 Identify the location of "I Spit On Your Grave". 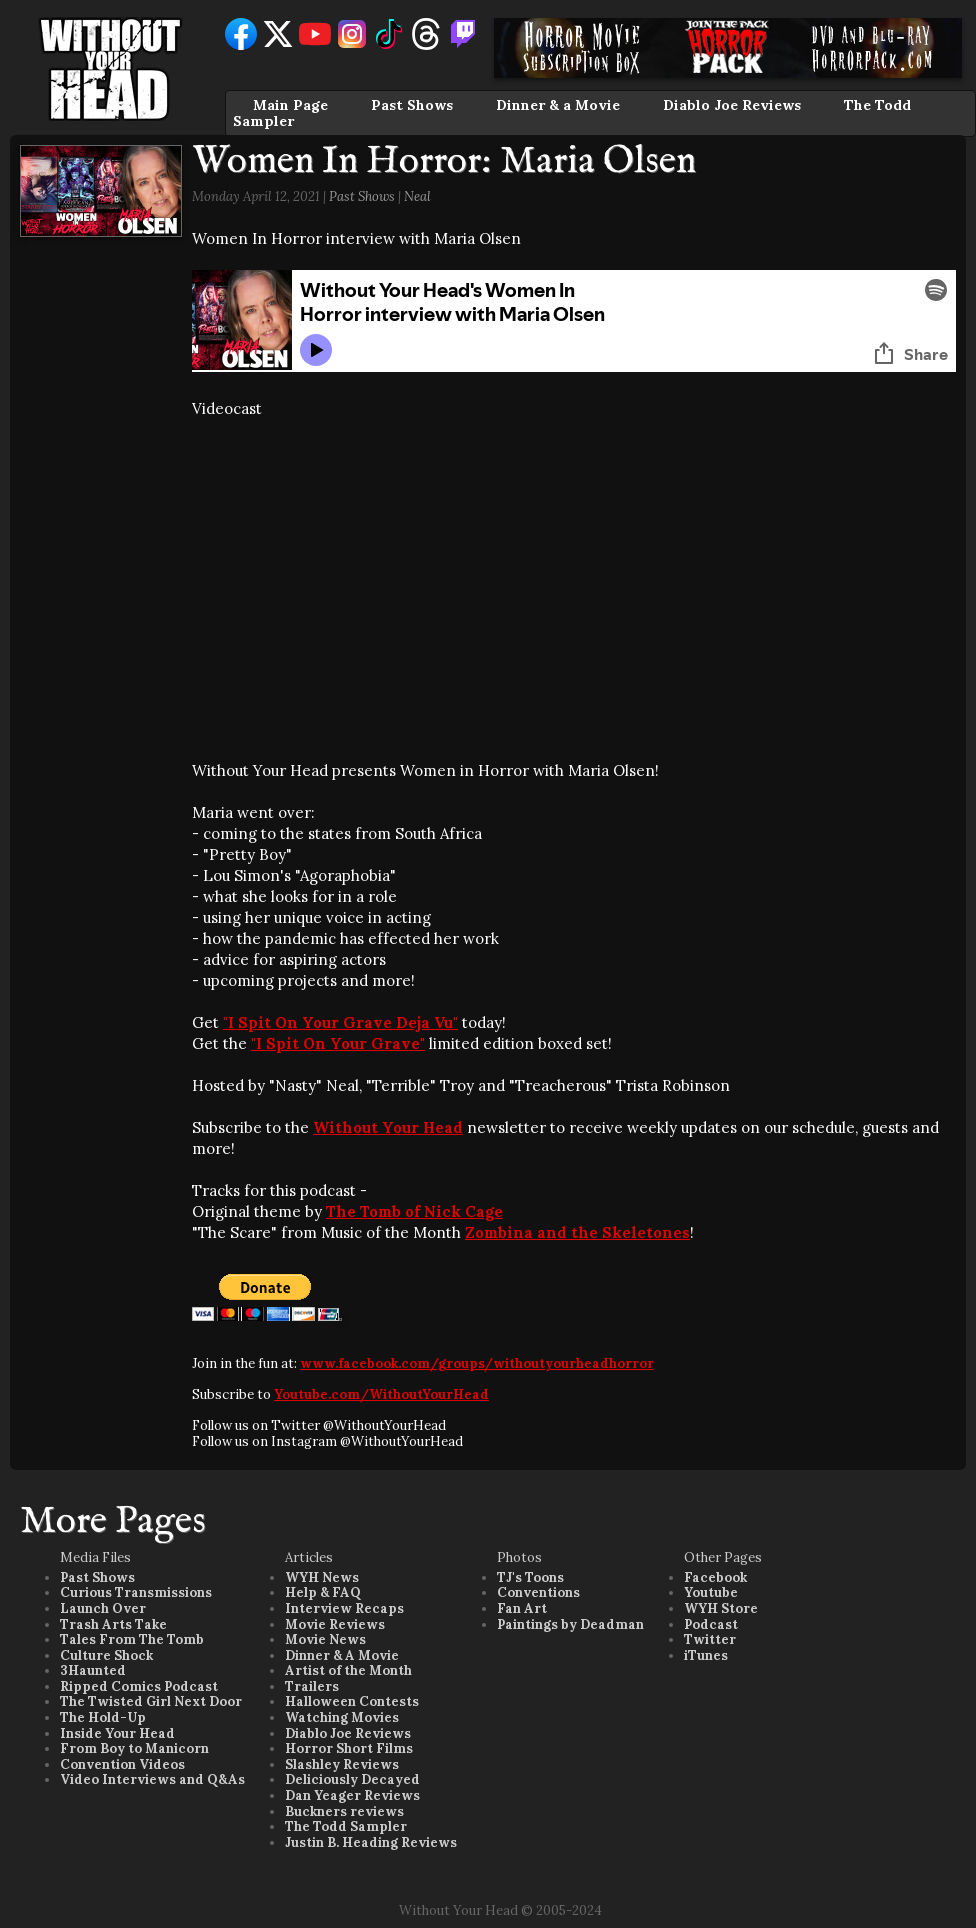
(338, 1043).